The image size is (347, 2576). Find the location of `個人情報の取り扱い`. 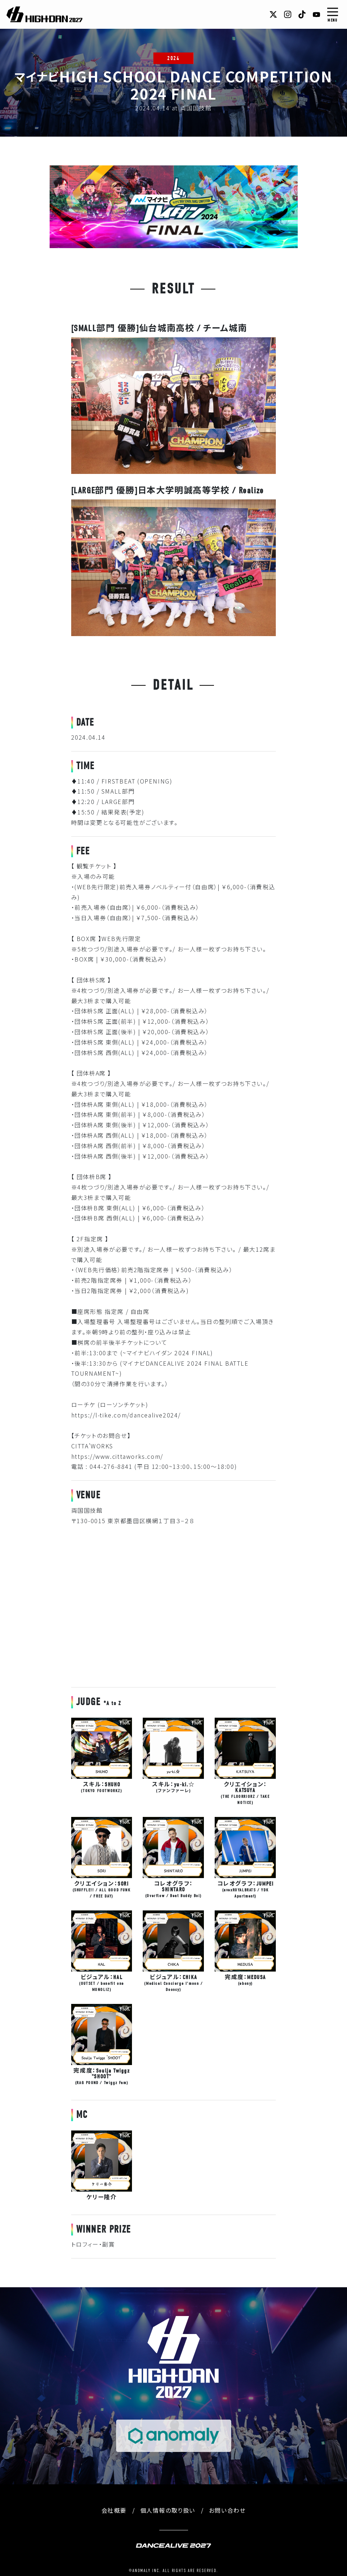

個人情報の取り扱い is located at coordinates (167, 2510).